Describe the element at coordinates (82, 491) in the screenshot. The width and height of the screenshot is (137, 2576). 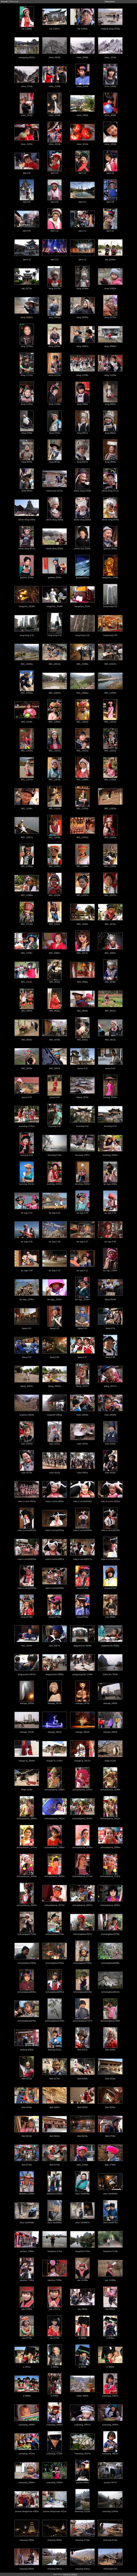
I see `ethnie dong 3764a` at that location.